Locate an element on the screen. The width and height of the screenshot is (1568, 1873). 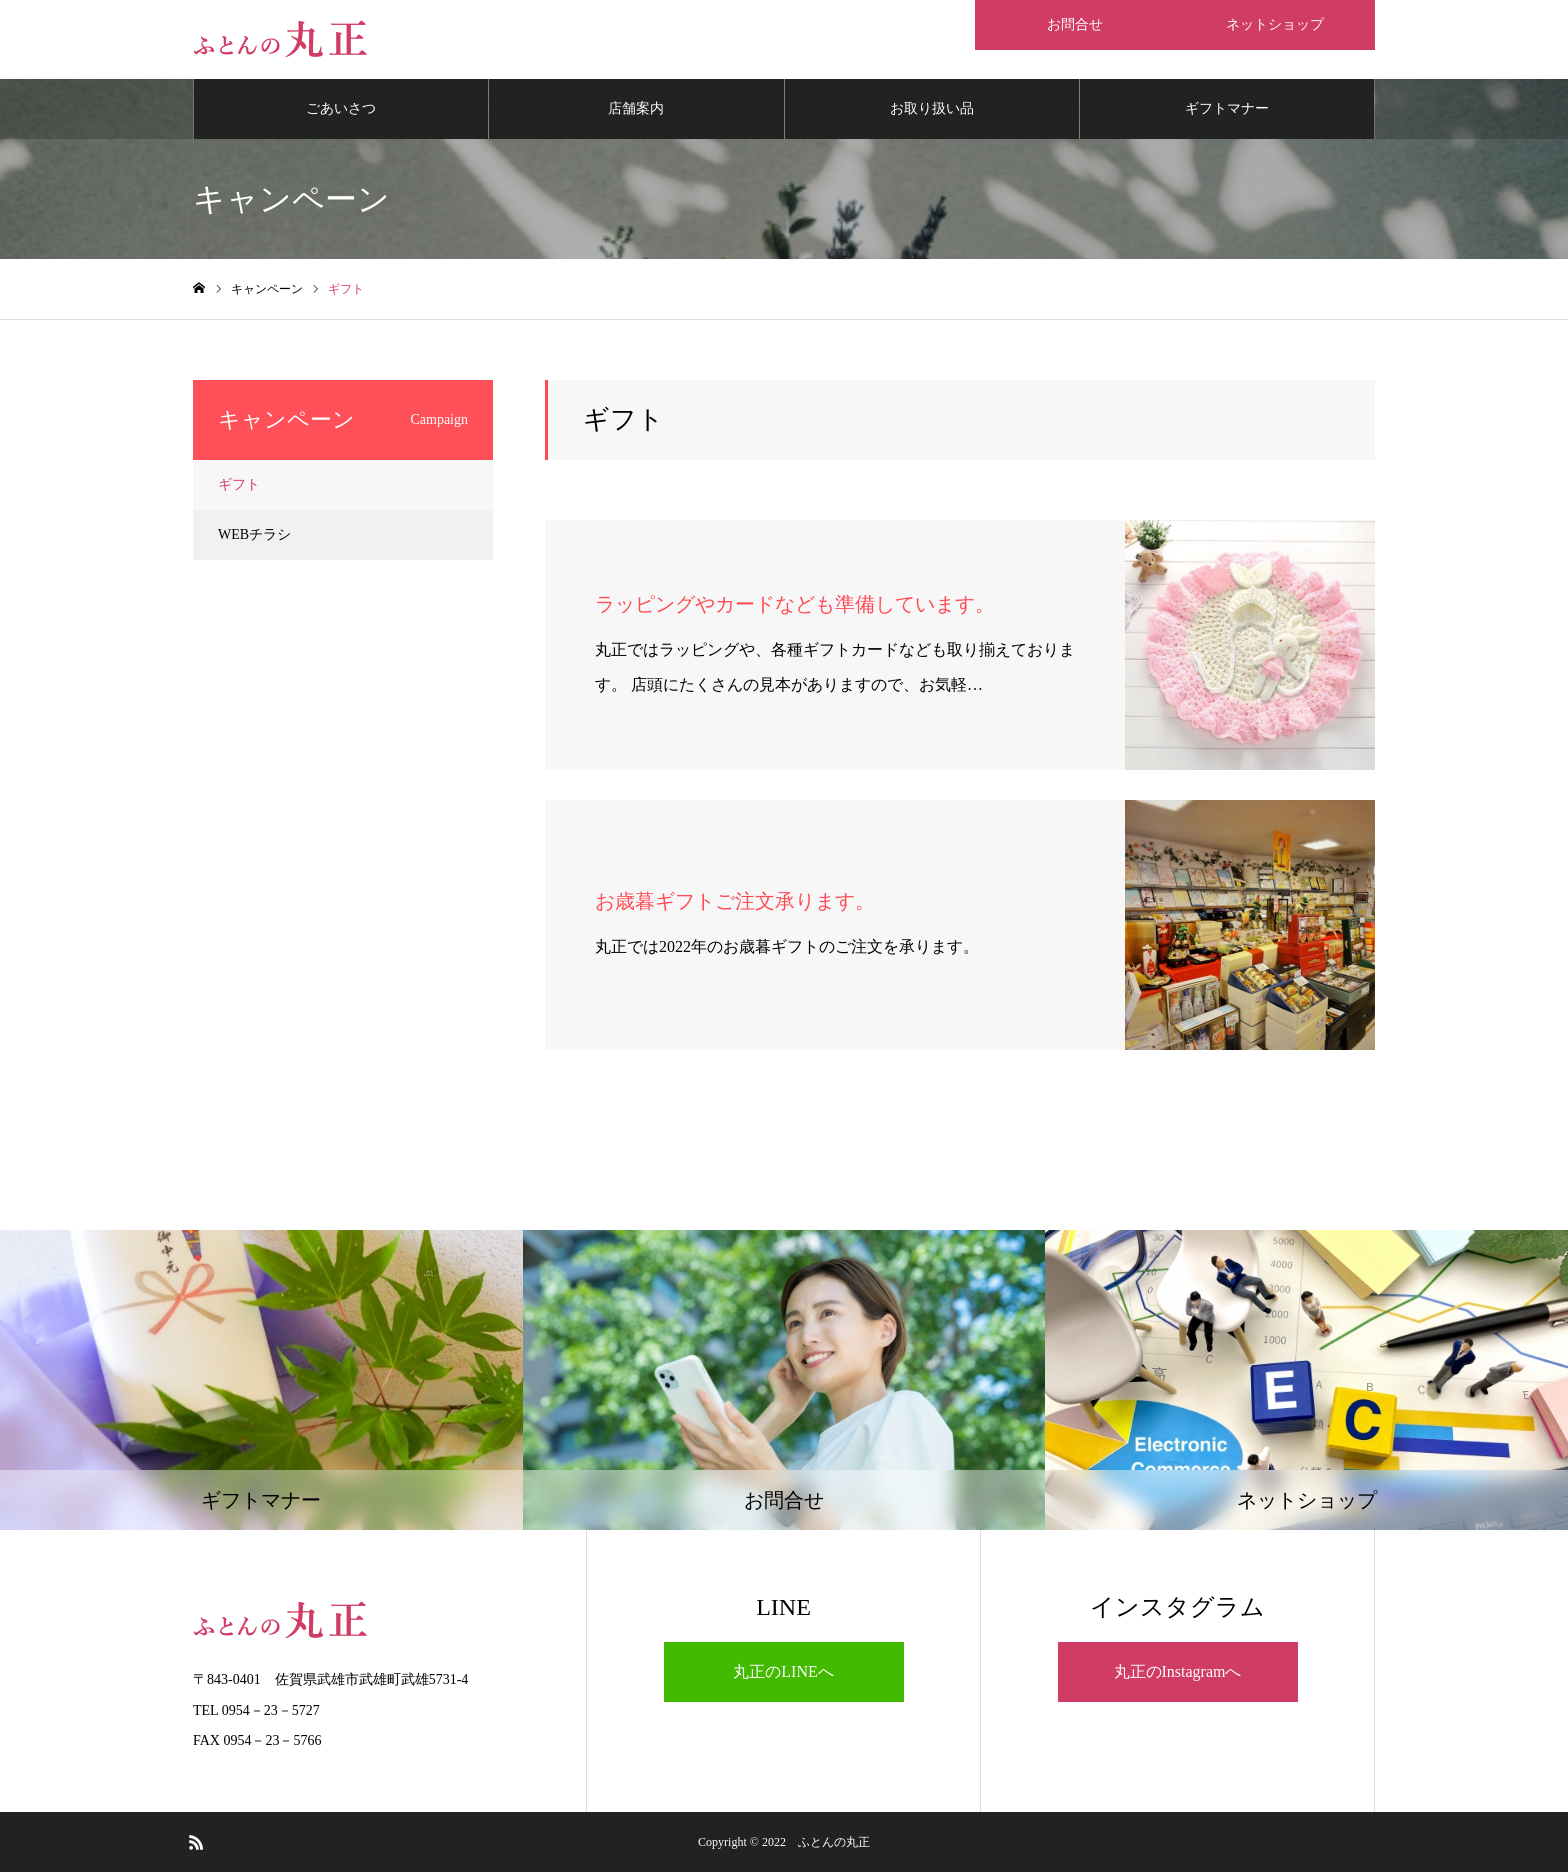
お取り扱い品 is located at coordinates (932, 109).